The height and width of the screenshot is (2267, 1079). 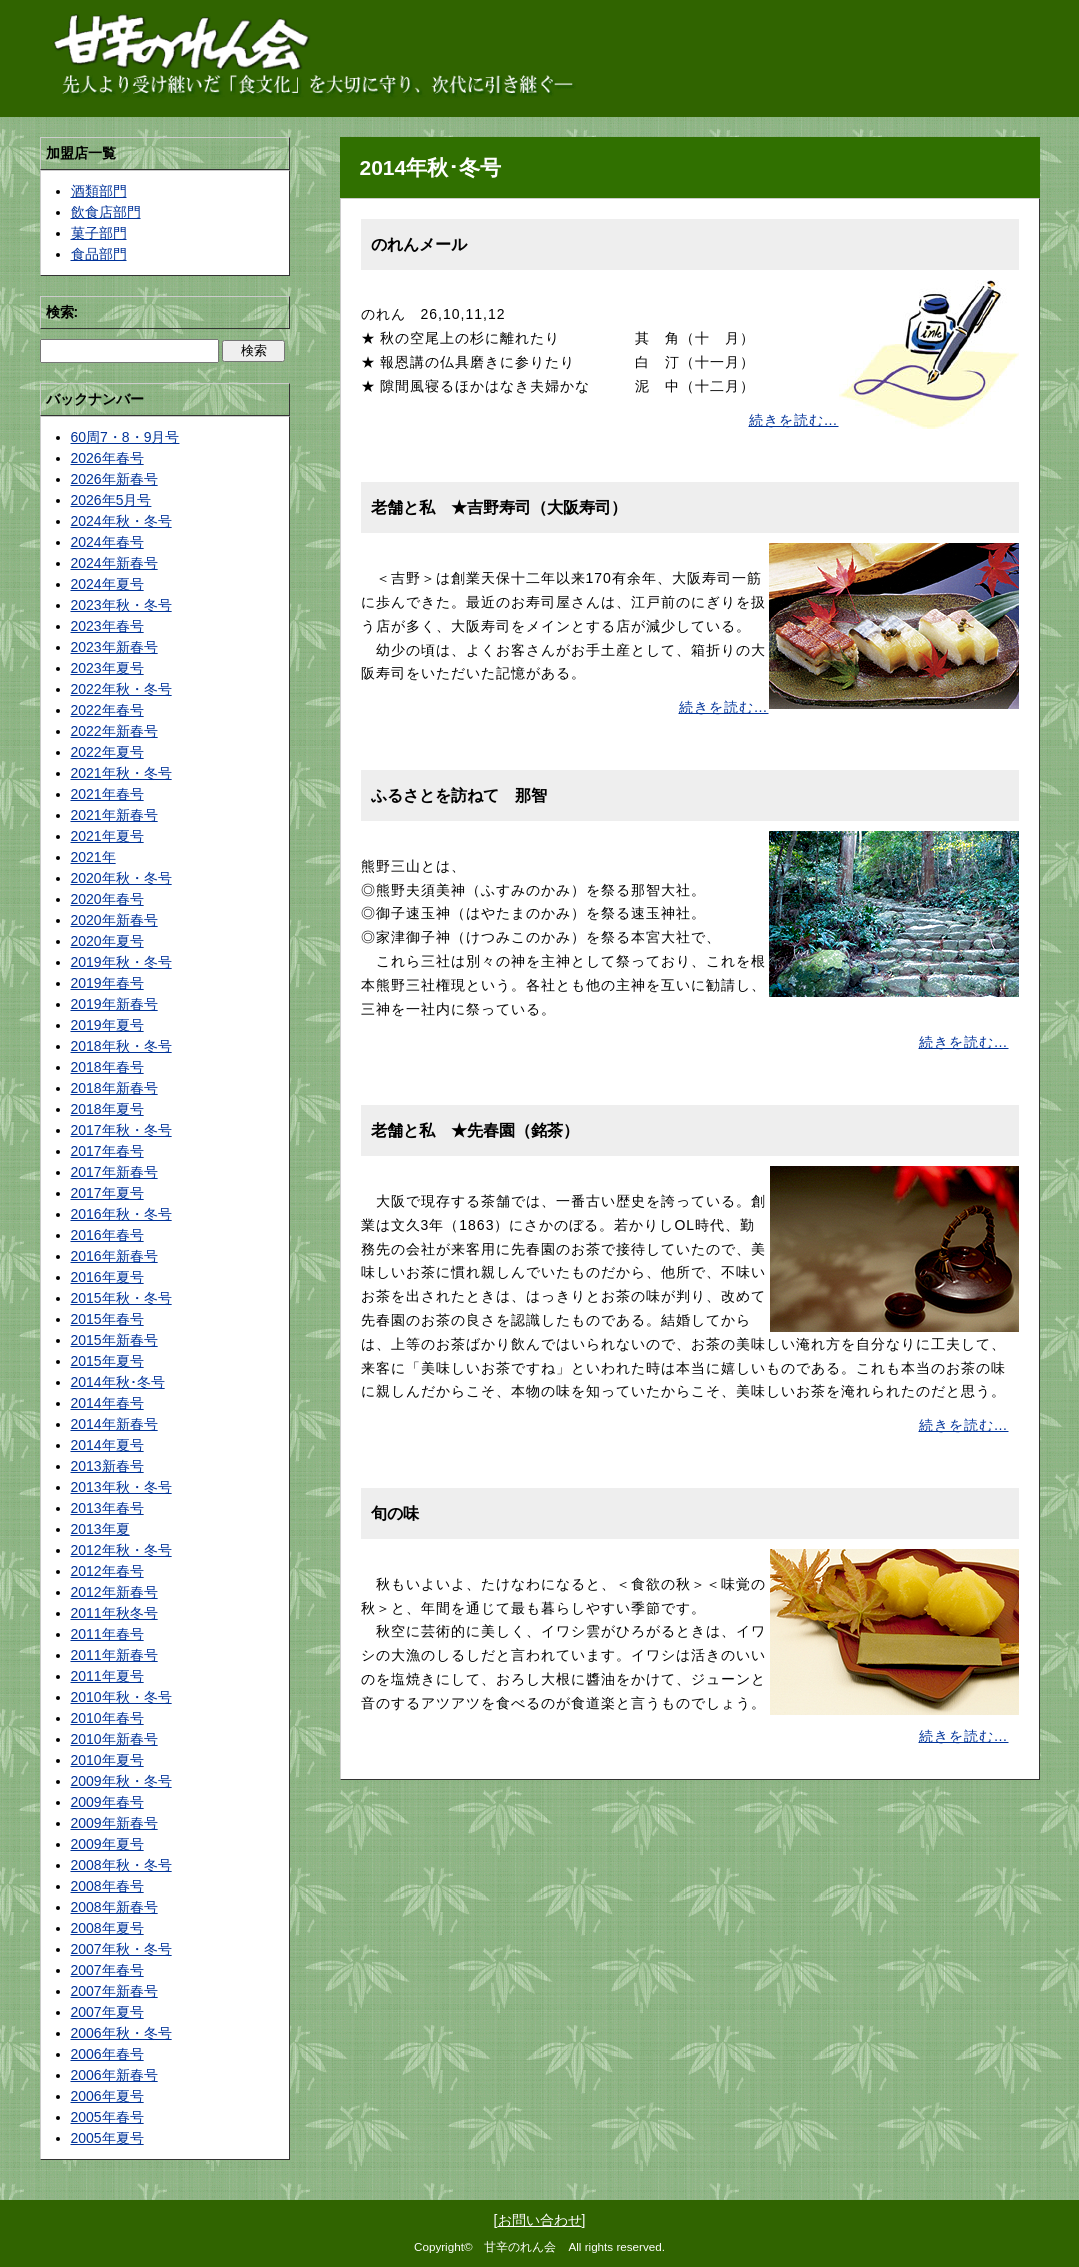 What do you see at coordinates (106, 212) in the screenshot?
I see `飲食店部門` at bounding box center [106, 212].